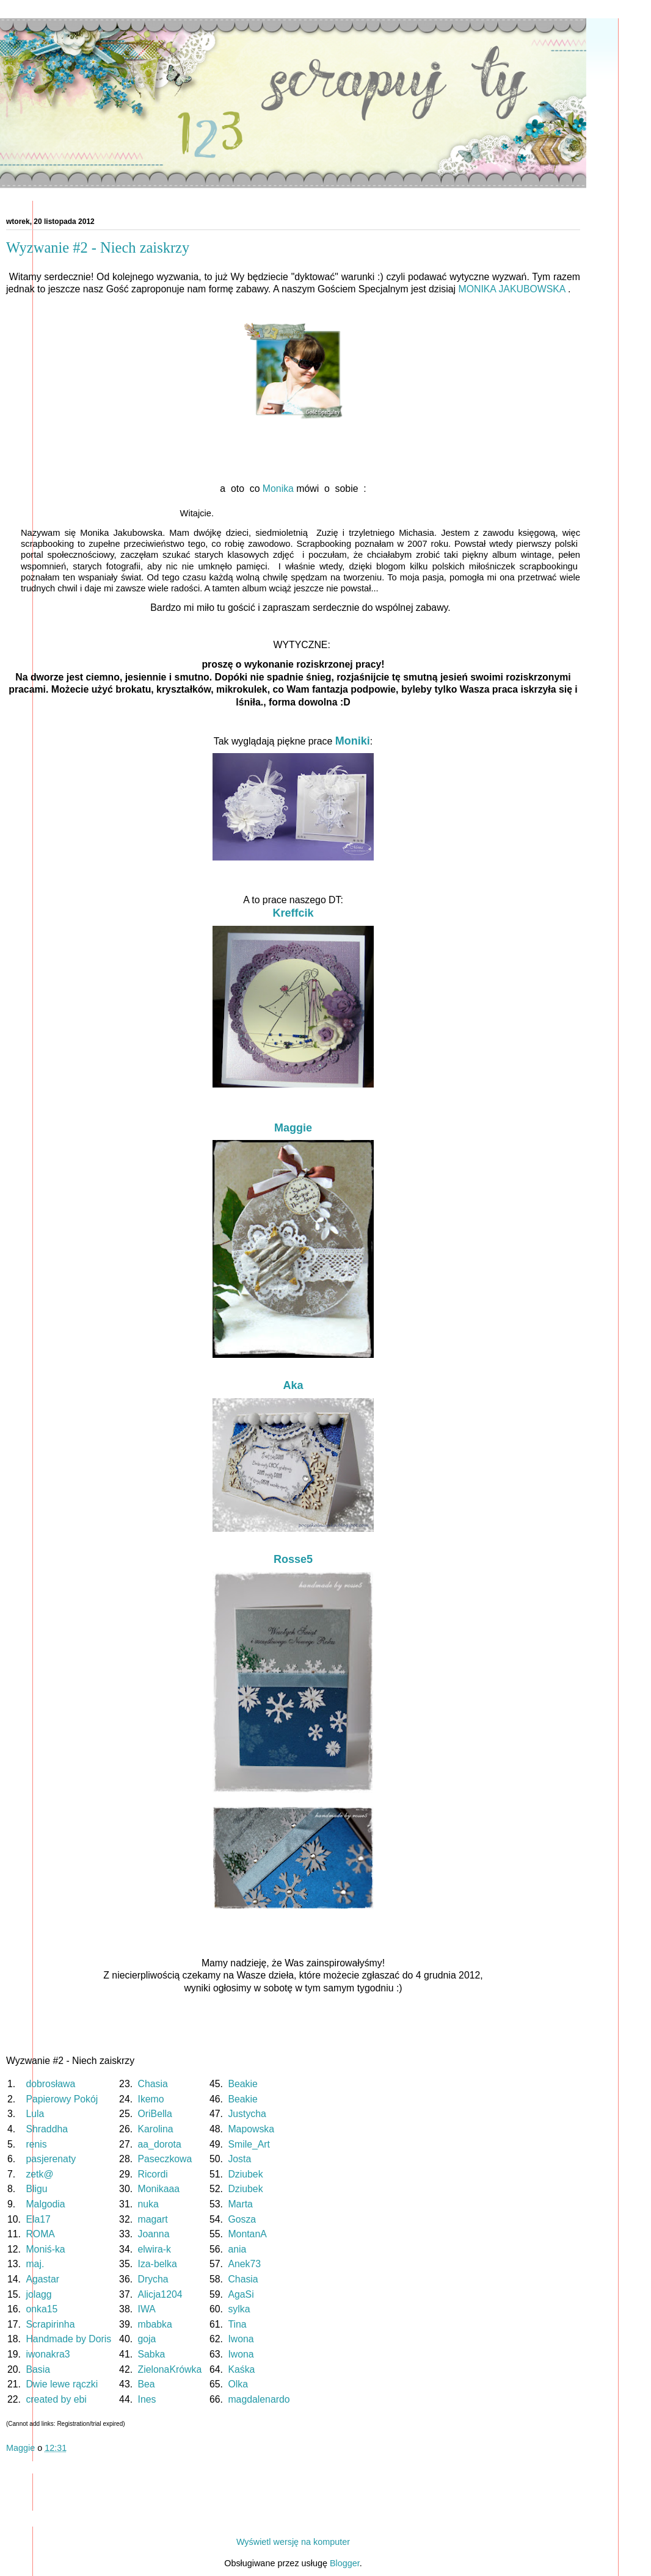 Image resolution: width=651 pixels, height=2576 pixels. What do you see at coordinates (155, 2249) in the screenshot?
I see `elwira-k` at bounding box center [155, 2249].